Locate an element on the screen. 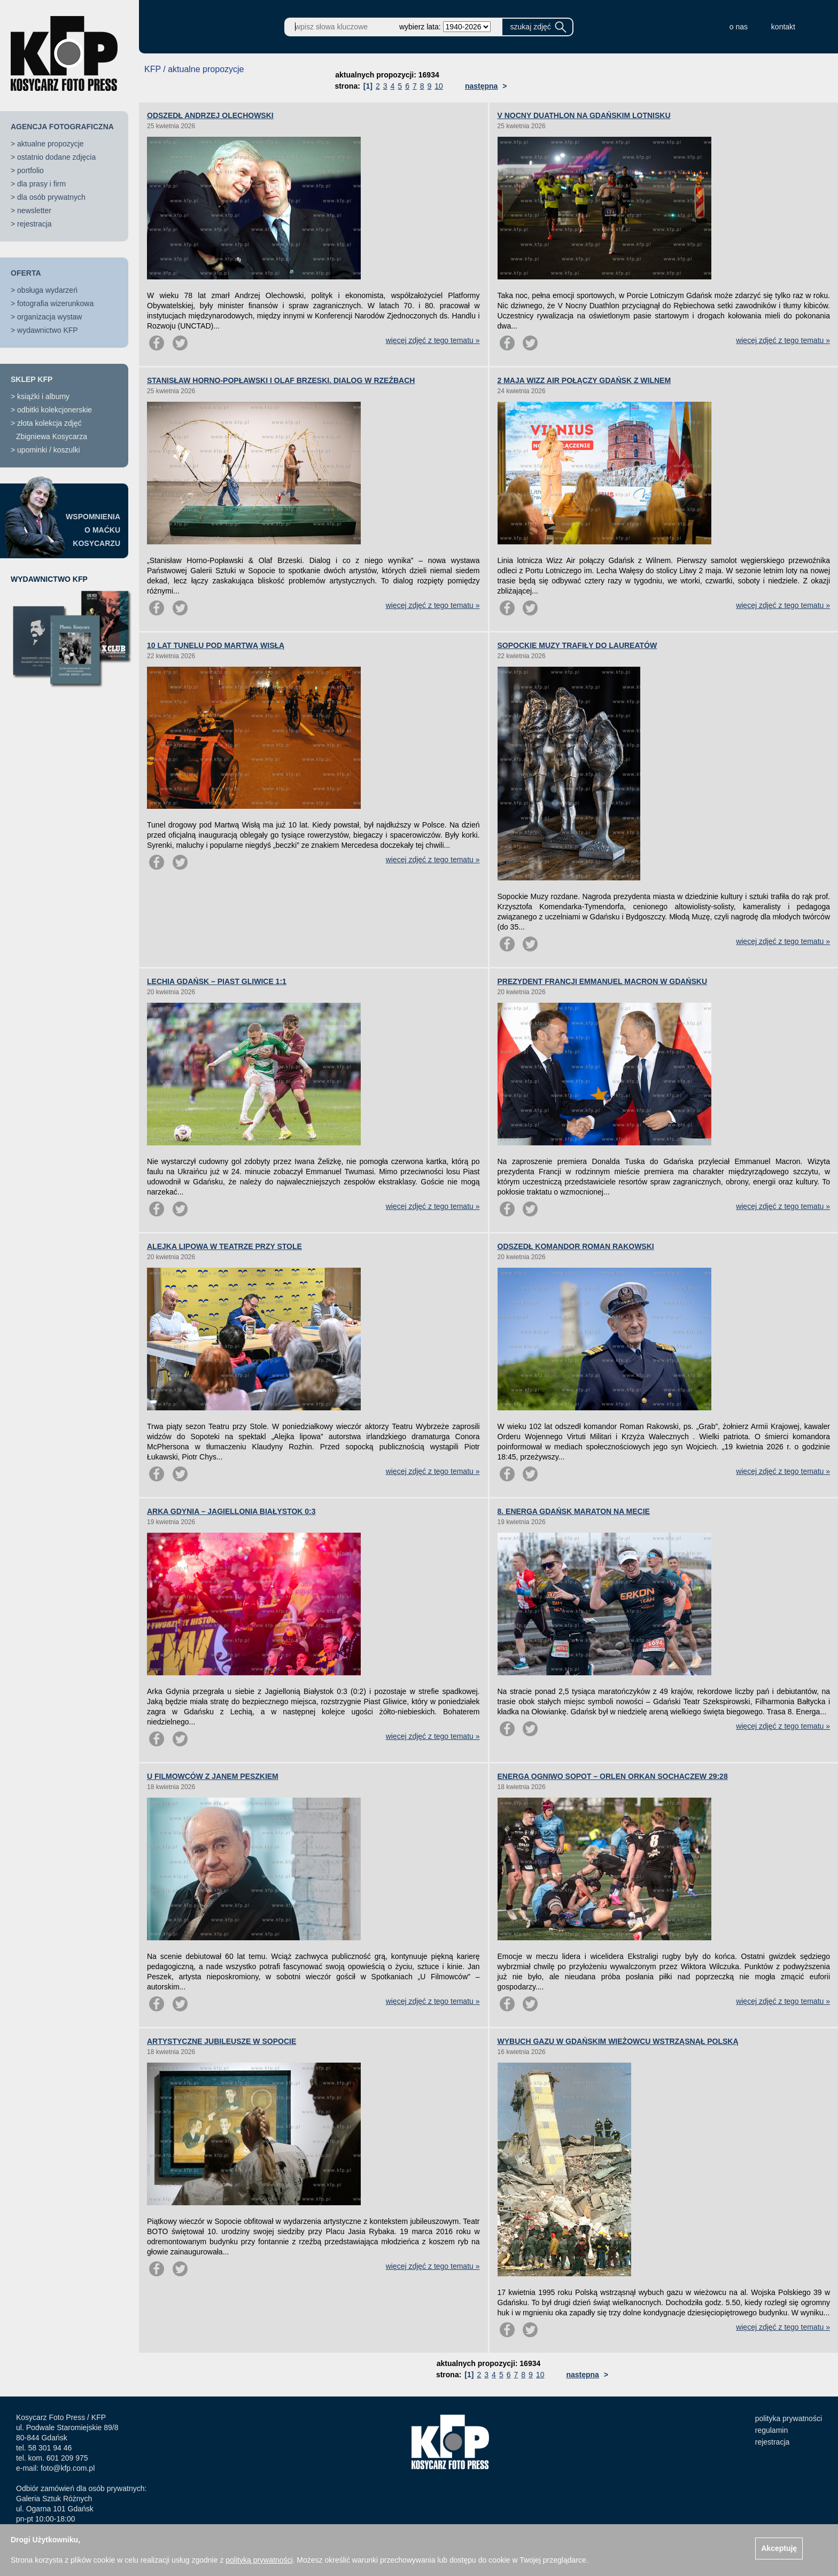  obsługa wydarzeń is located at coordinates (47, 290).